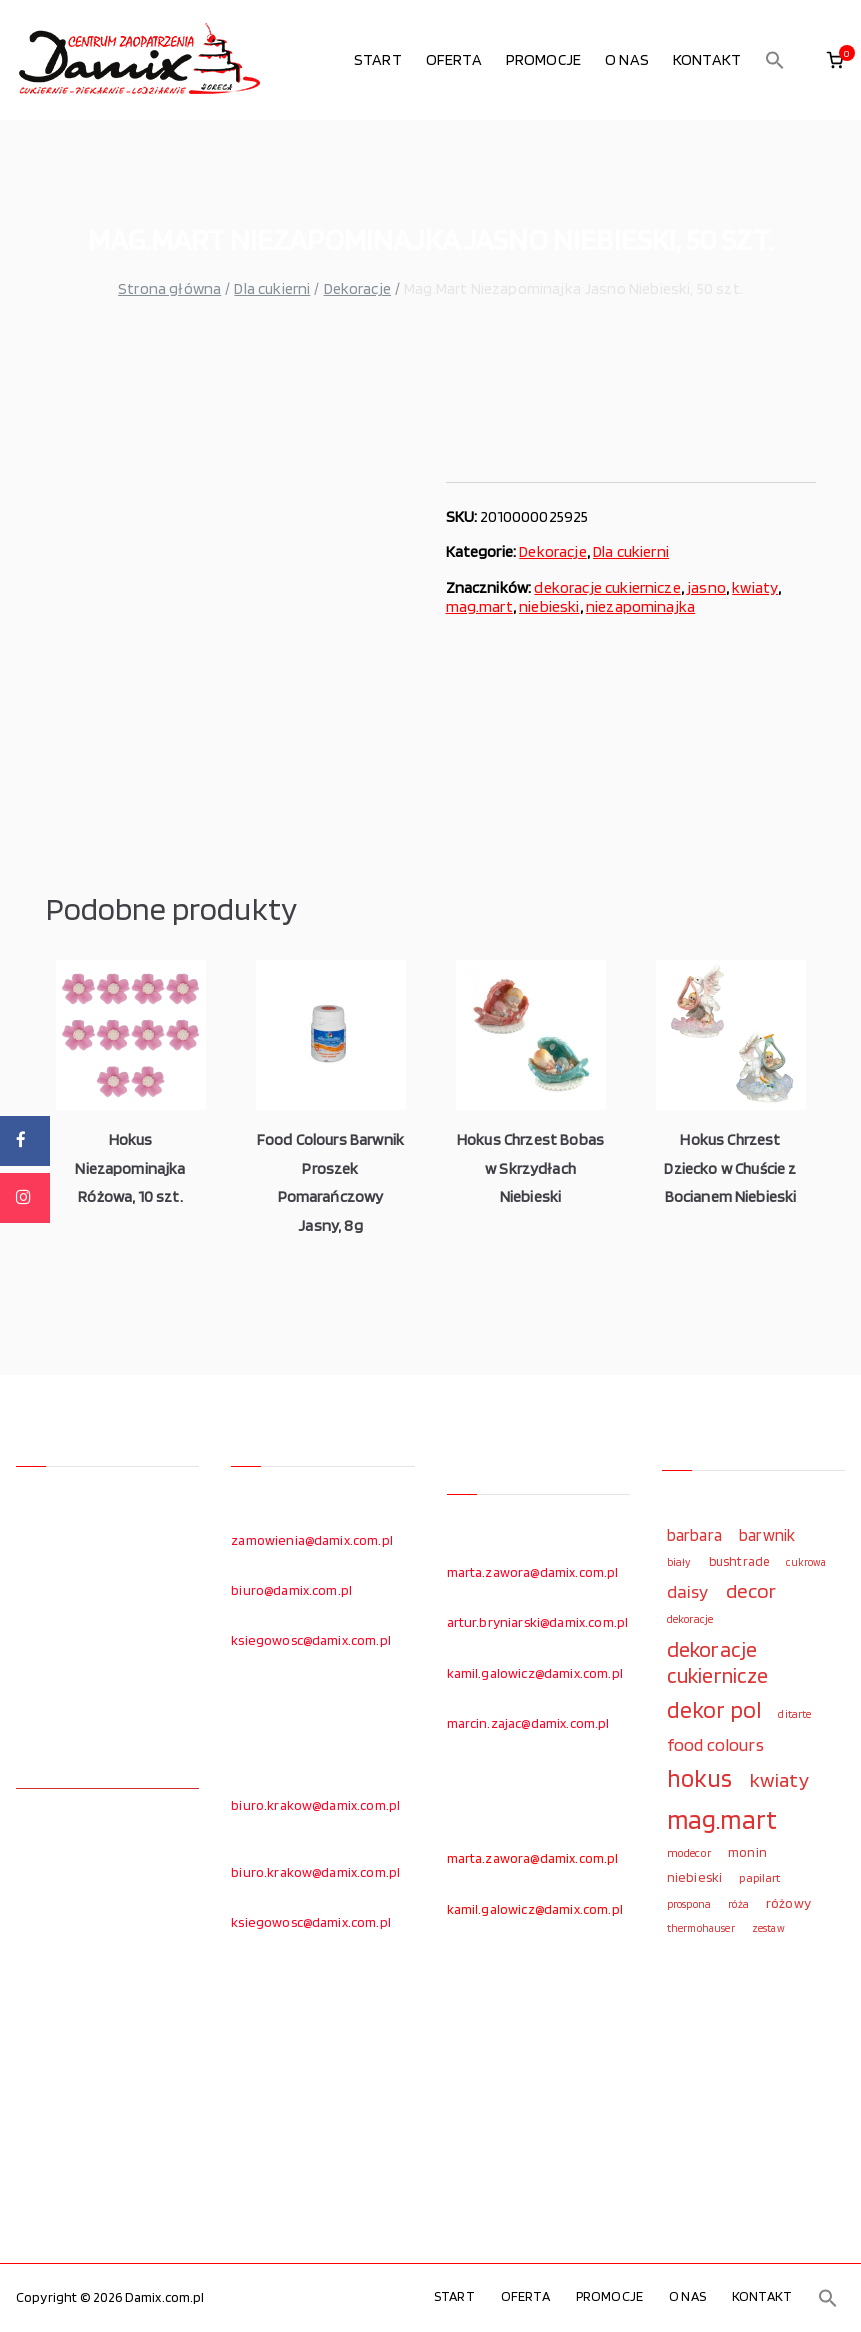 This screenshot has width=861, height=2332. I want to click on biały [biały (97 elementów)], so click(679, 1562).